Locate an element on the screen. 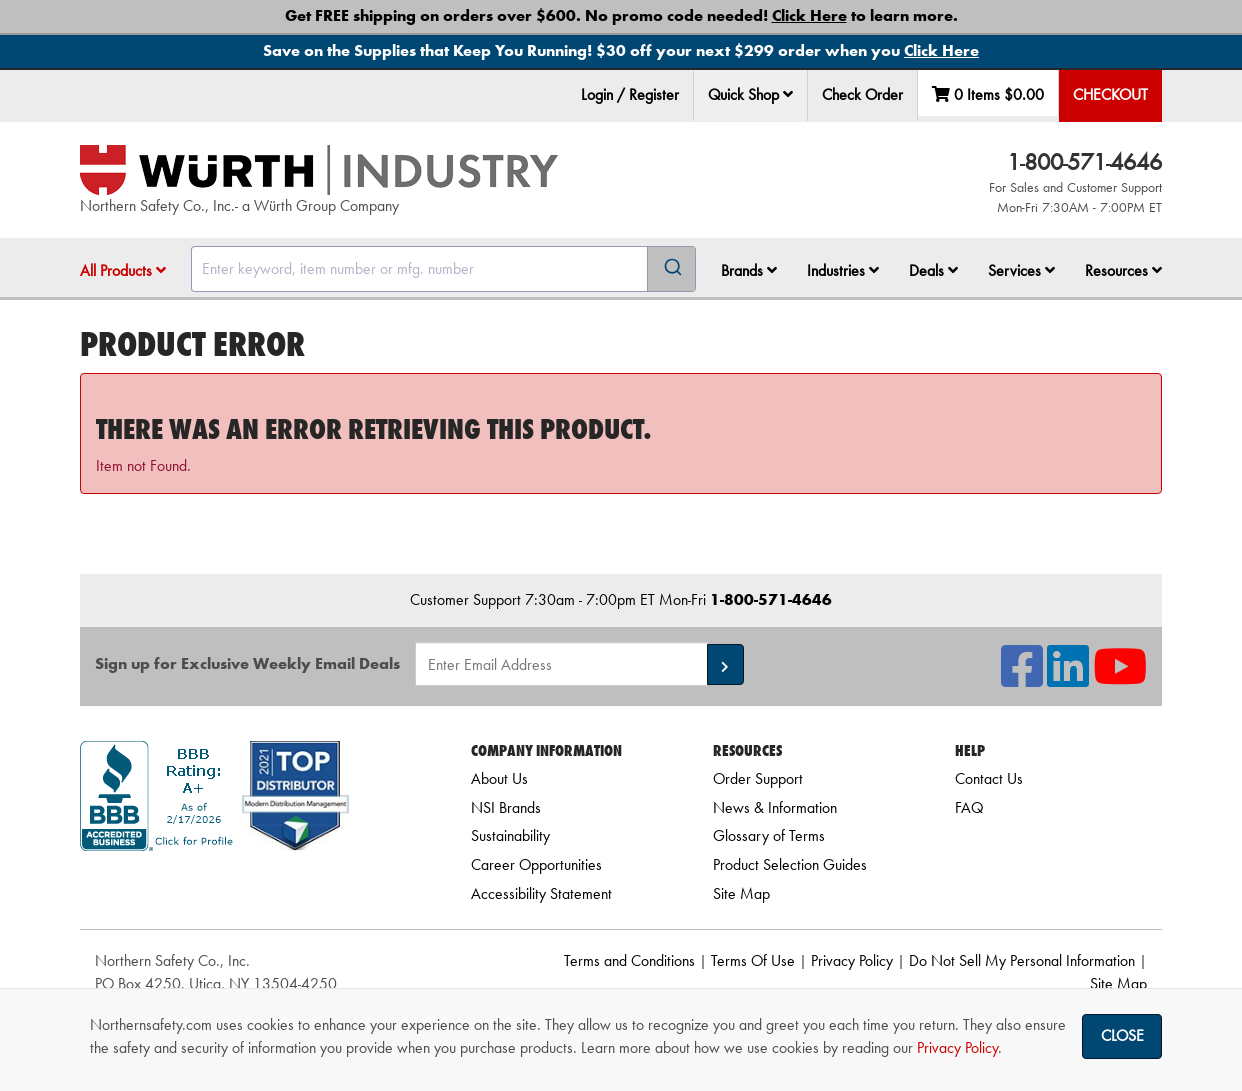  NSI Brands is located at coordinates (506, 807).